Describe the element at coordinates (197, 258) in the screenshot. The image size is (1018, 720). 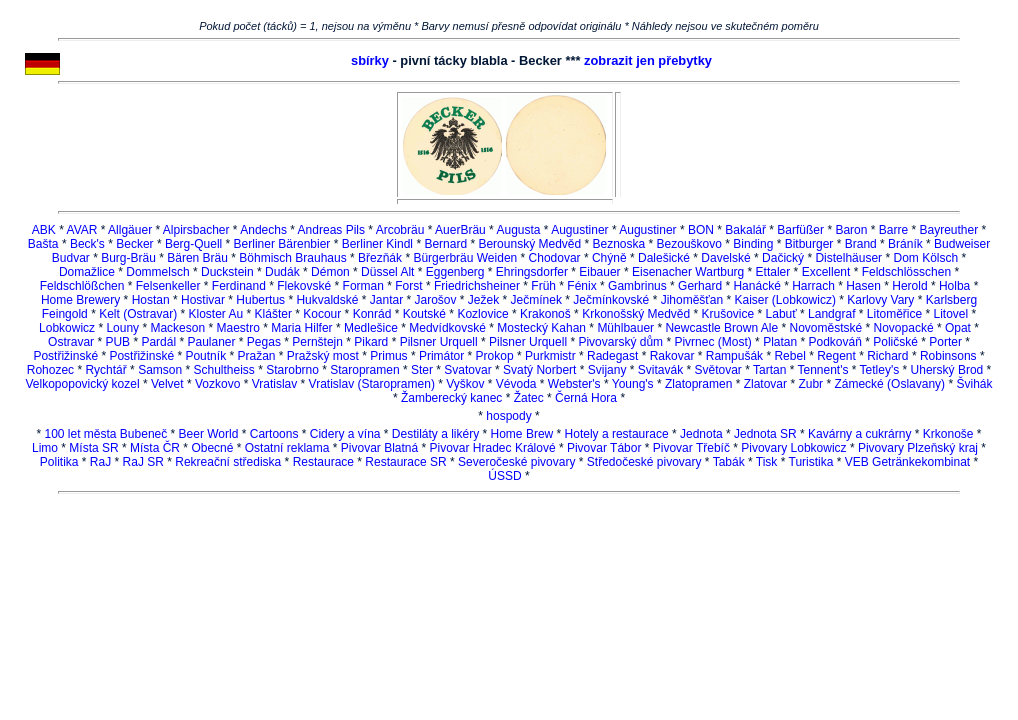
I see `Bären Bräu` at that location.